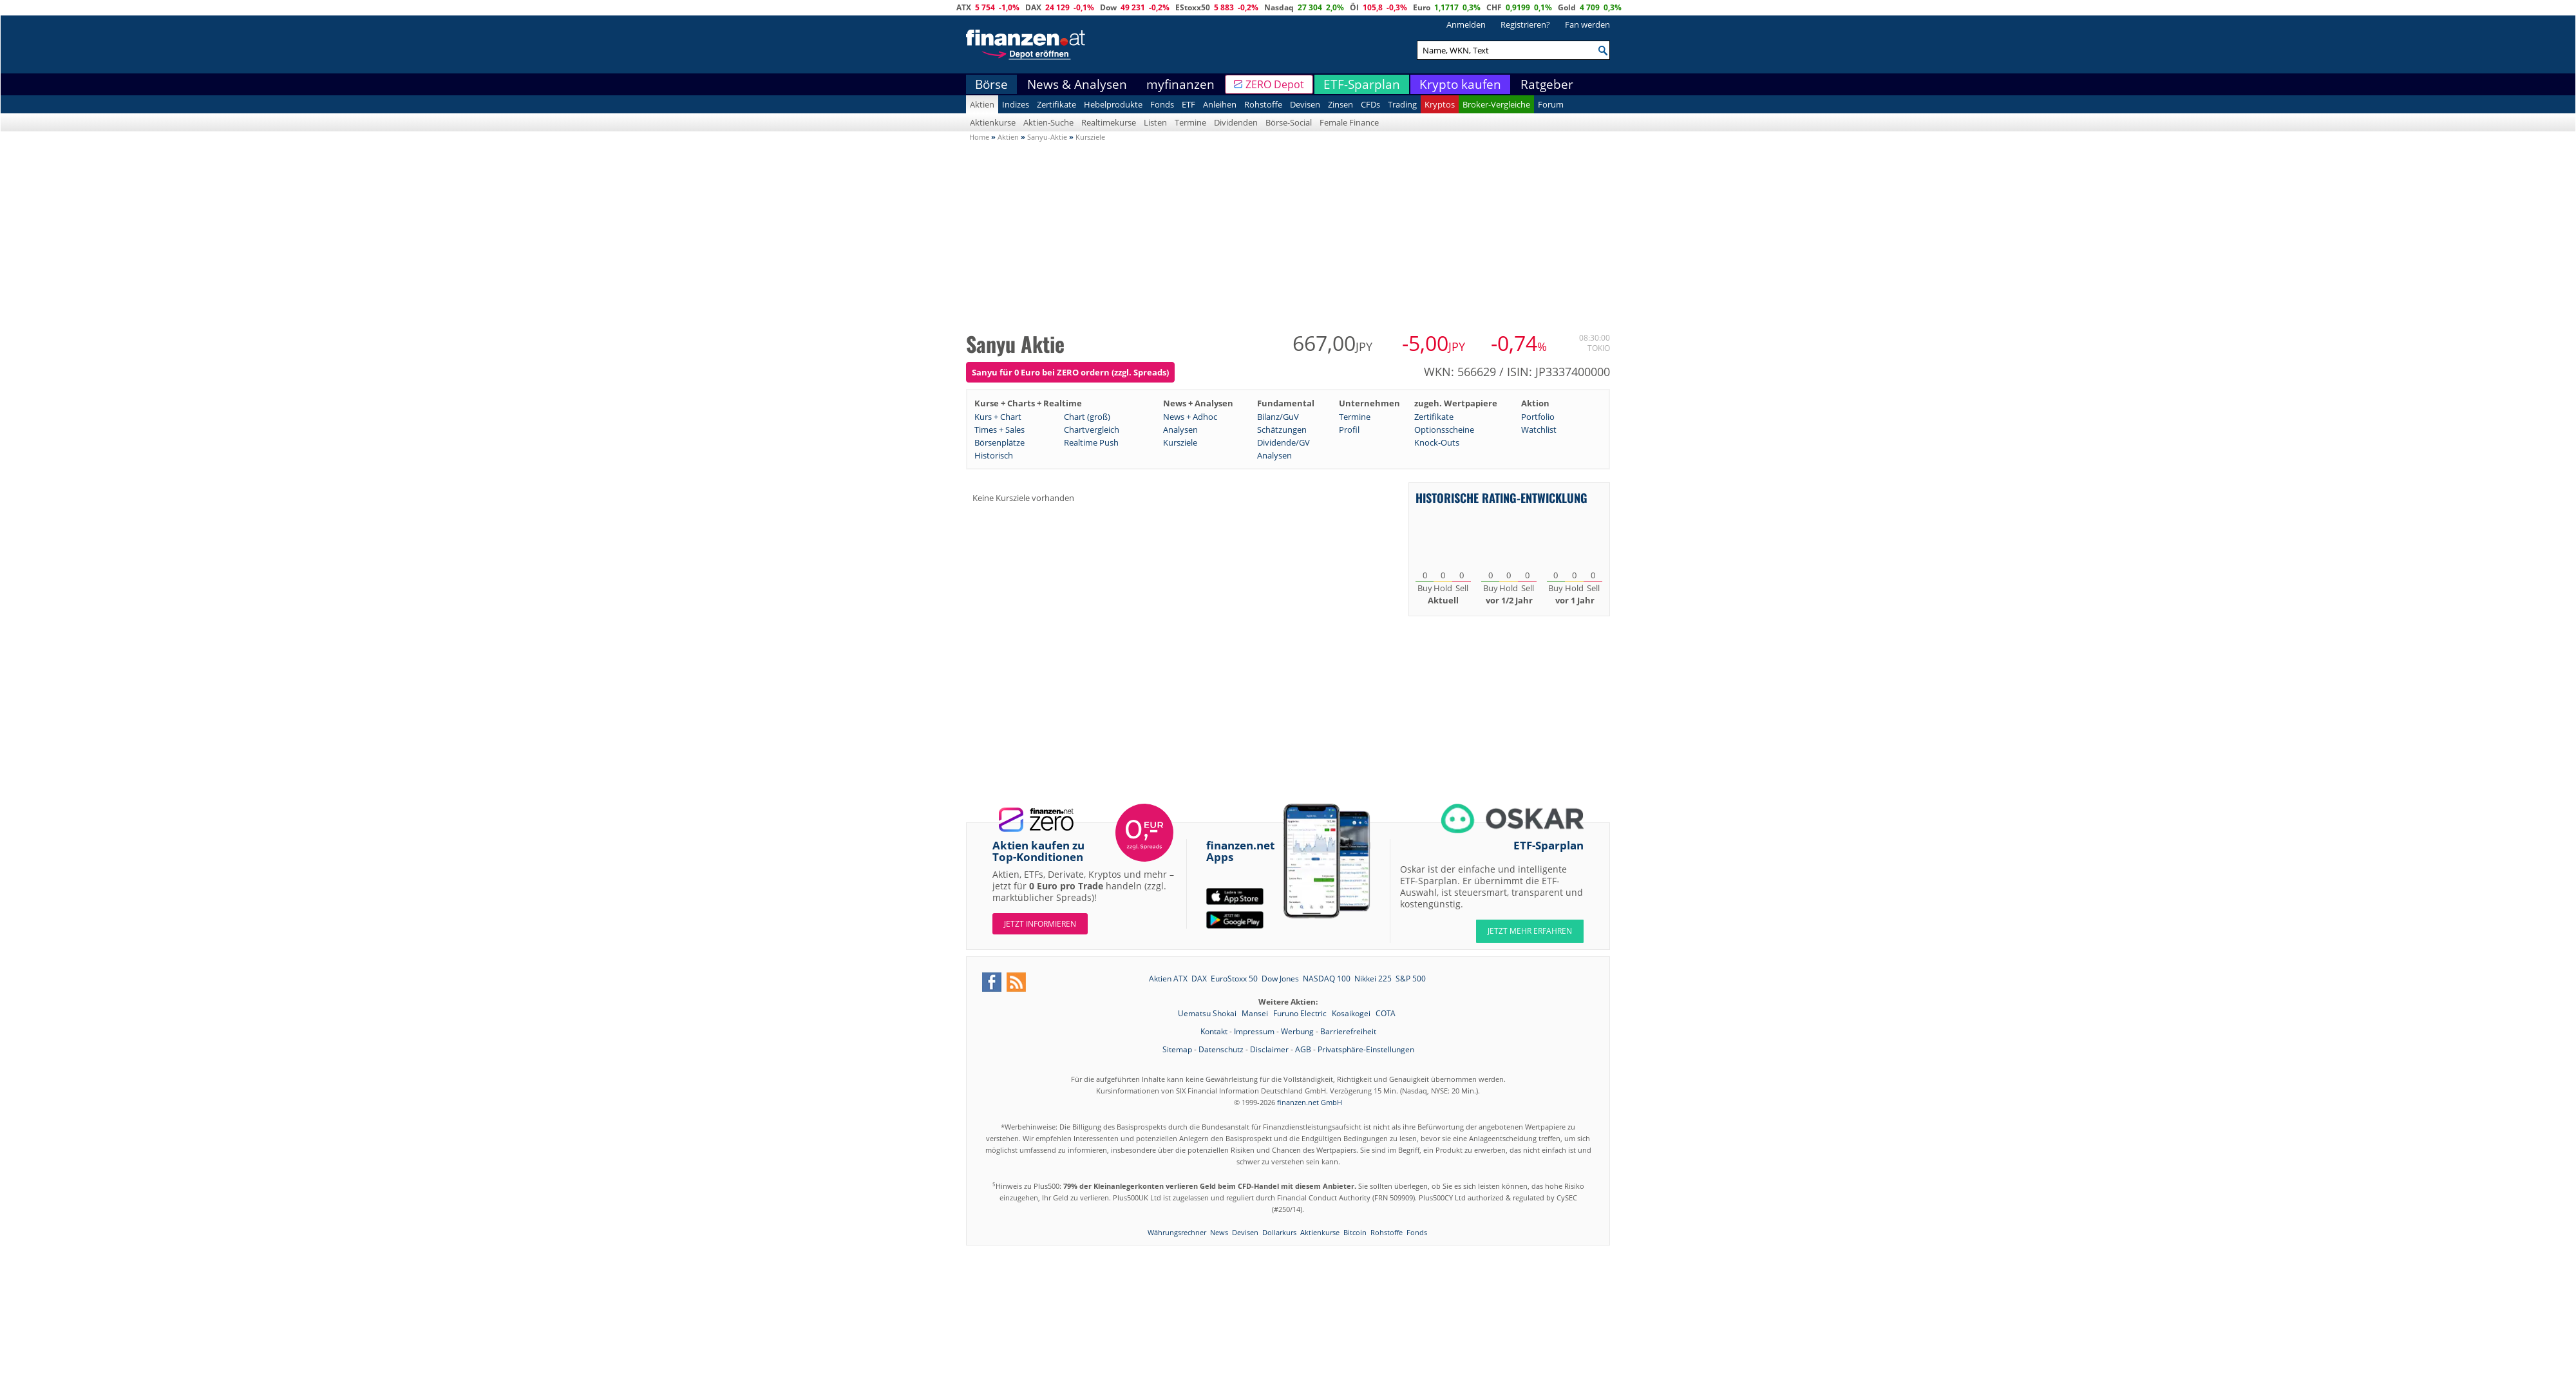 The image size is (2576, 1382). What do you see at coordinates (1263, 104) in the screenshot?
I see `Rohstoffe` at bounding box center [1263, 104].